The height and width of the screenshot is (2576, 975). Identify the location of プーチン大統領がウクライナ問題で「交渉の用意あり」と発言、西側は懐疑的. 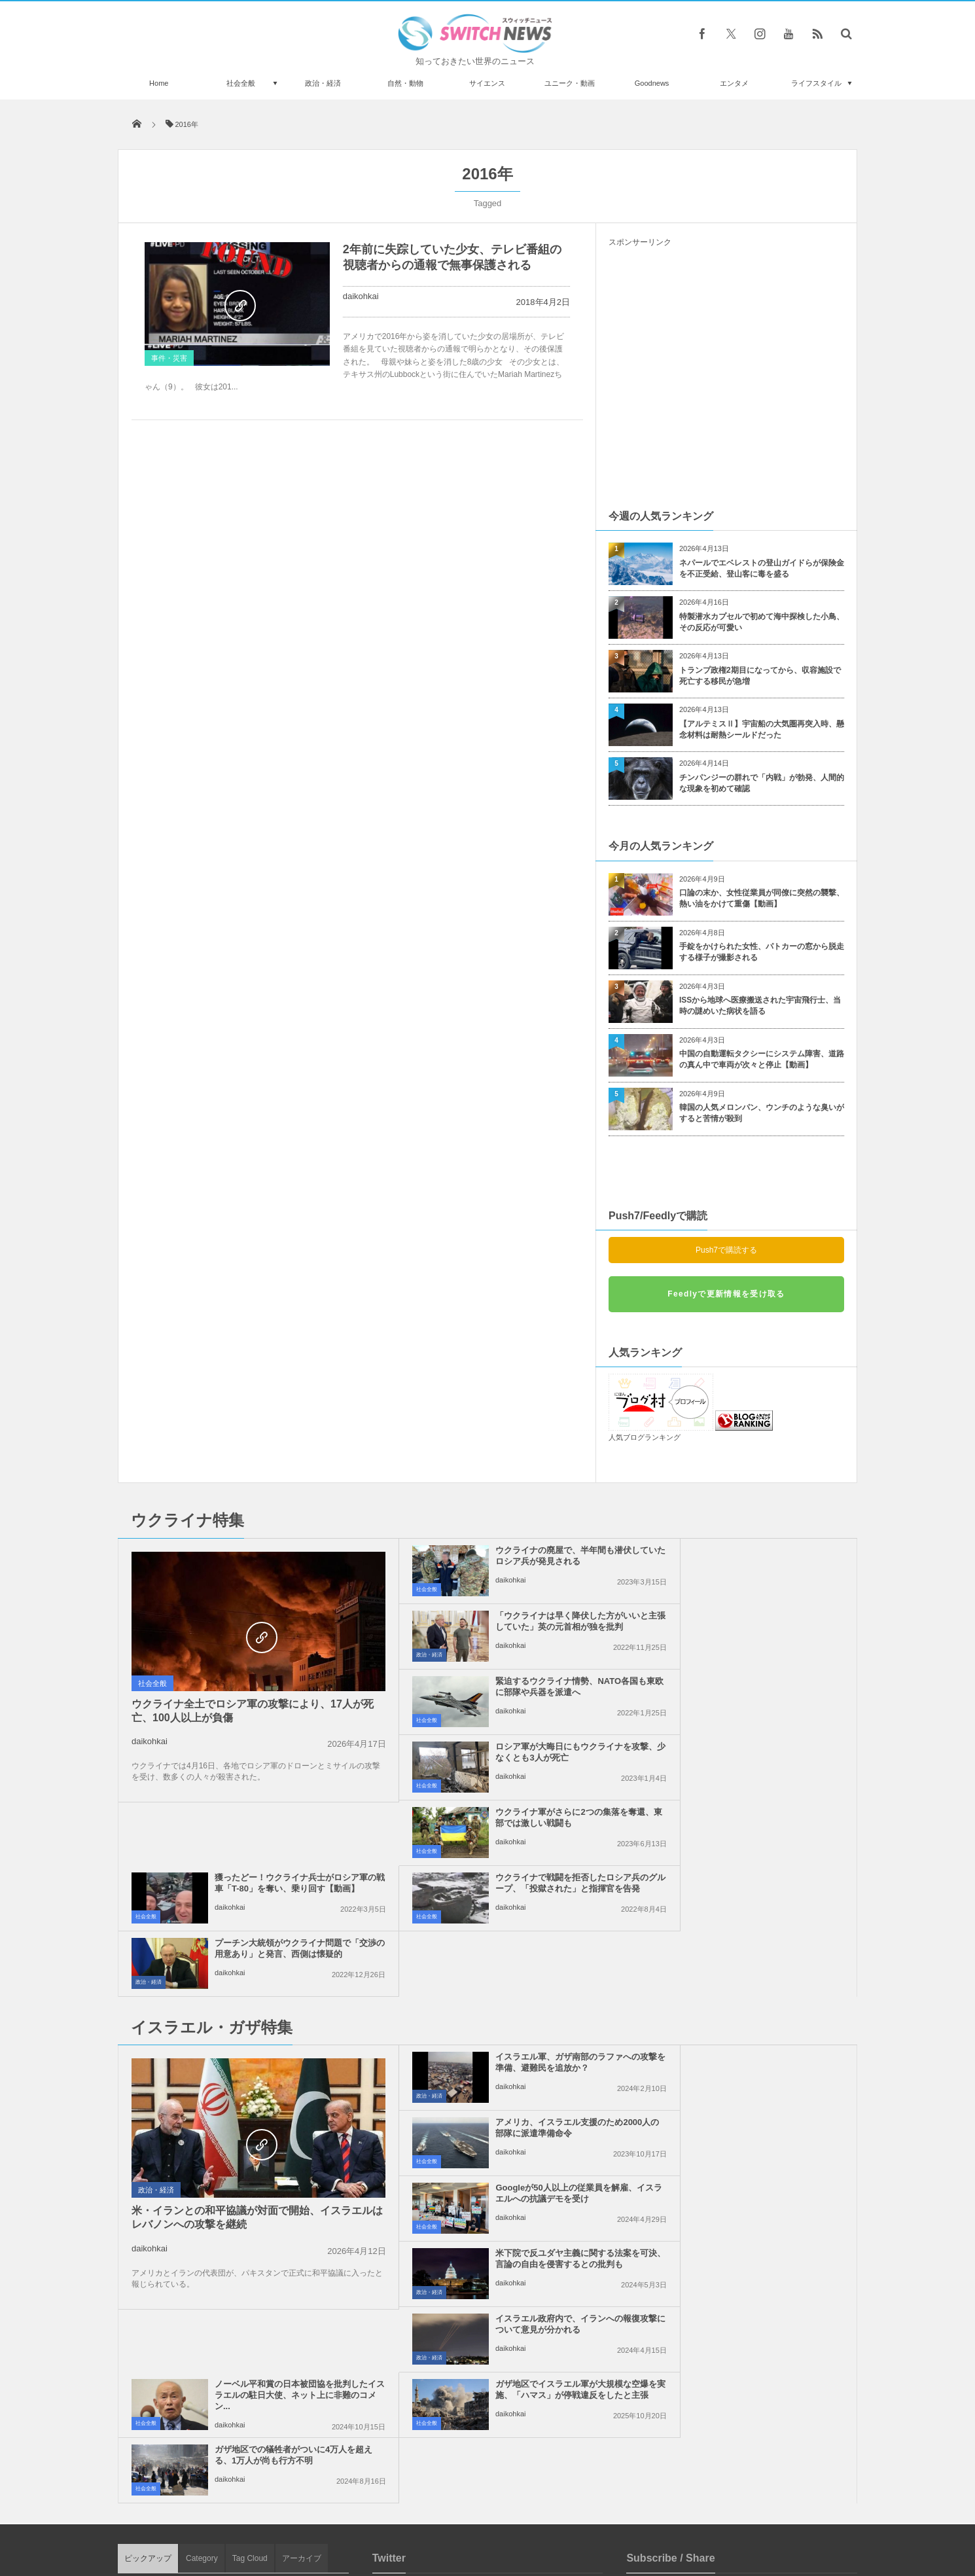
(756, 1758).